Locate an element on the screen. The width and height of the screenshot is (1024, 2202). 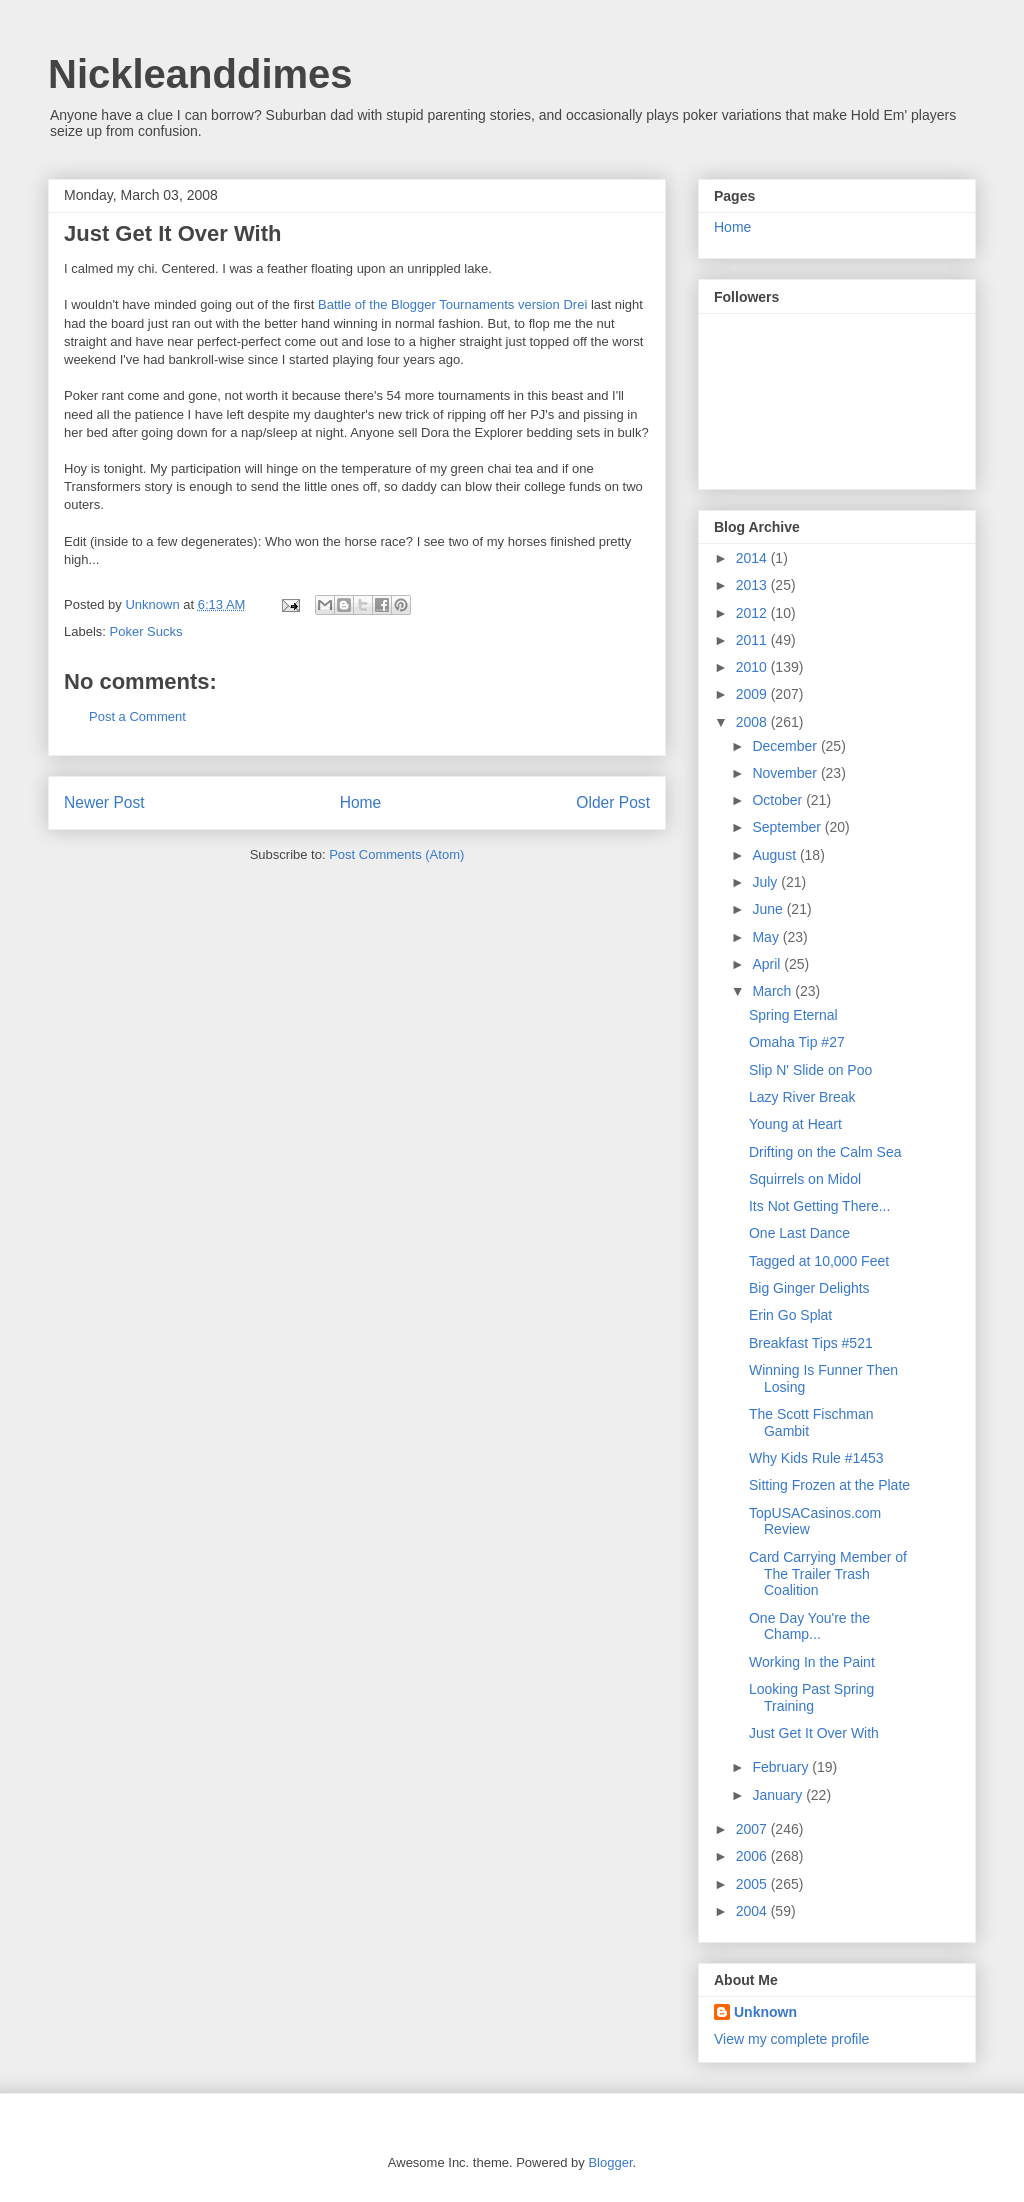
Squirrels on Midol is located at coordinates (805, 1179).